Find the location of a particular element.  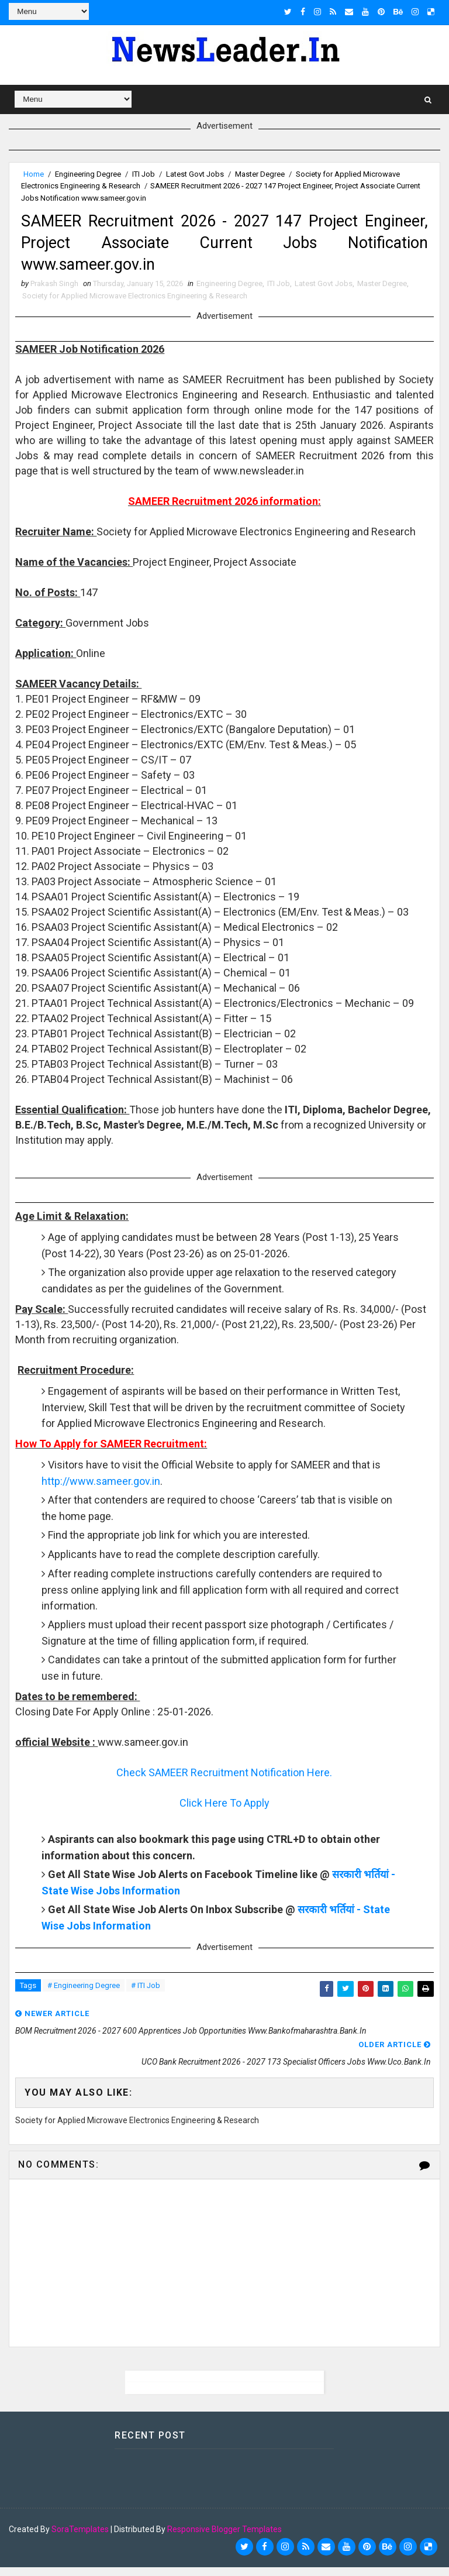

ITI Job is located at coordinates (143, 172).